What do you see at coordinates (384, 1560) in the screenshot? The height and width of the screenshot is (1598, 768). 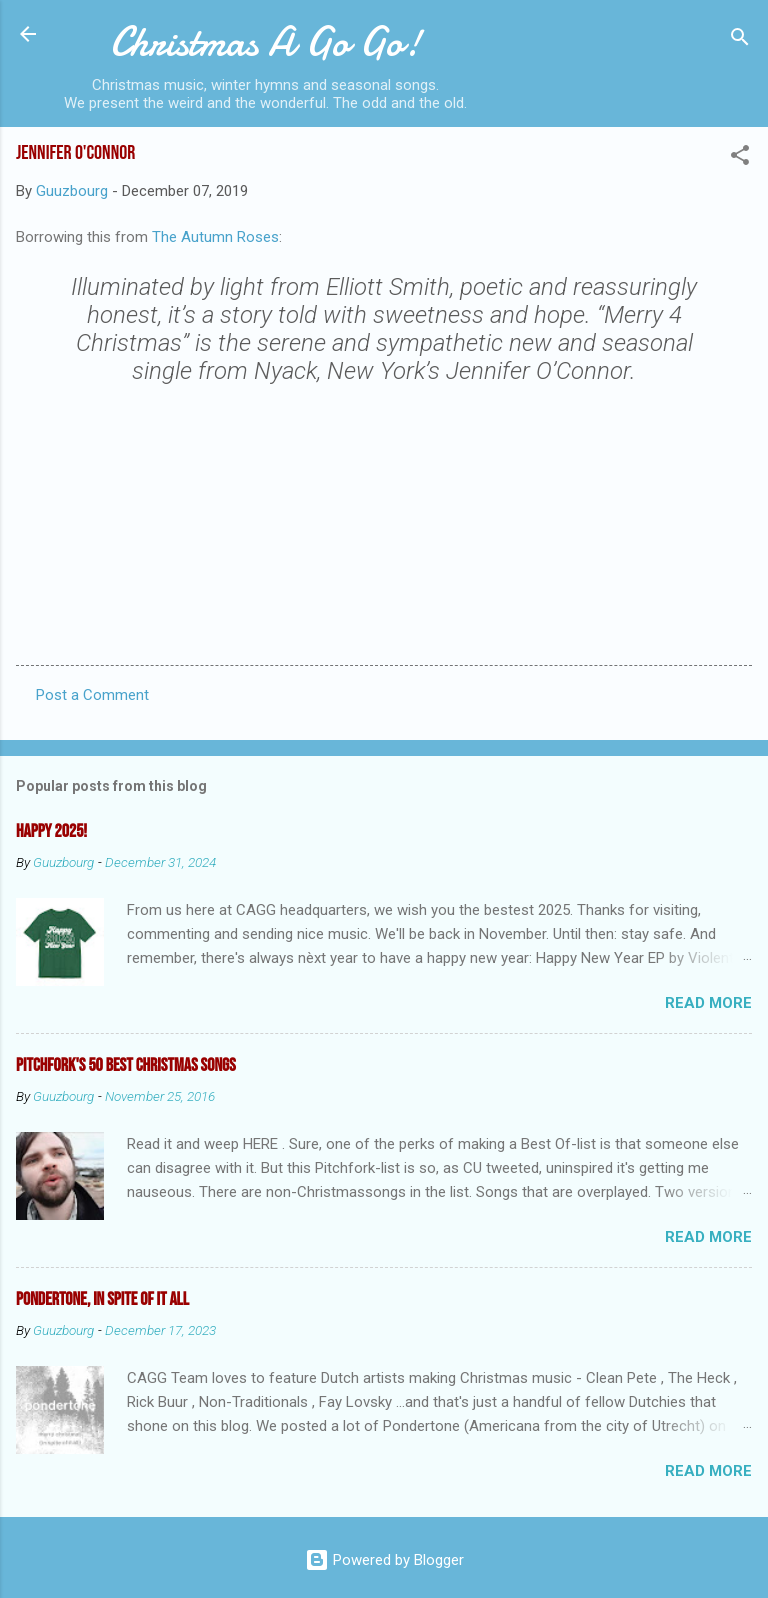 I see `Powered by Blogger` at bounding box center [384, 1560].